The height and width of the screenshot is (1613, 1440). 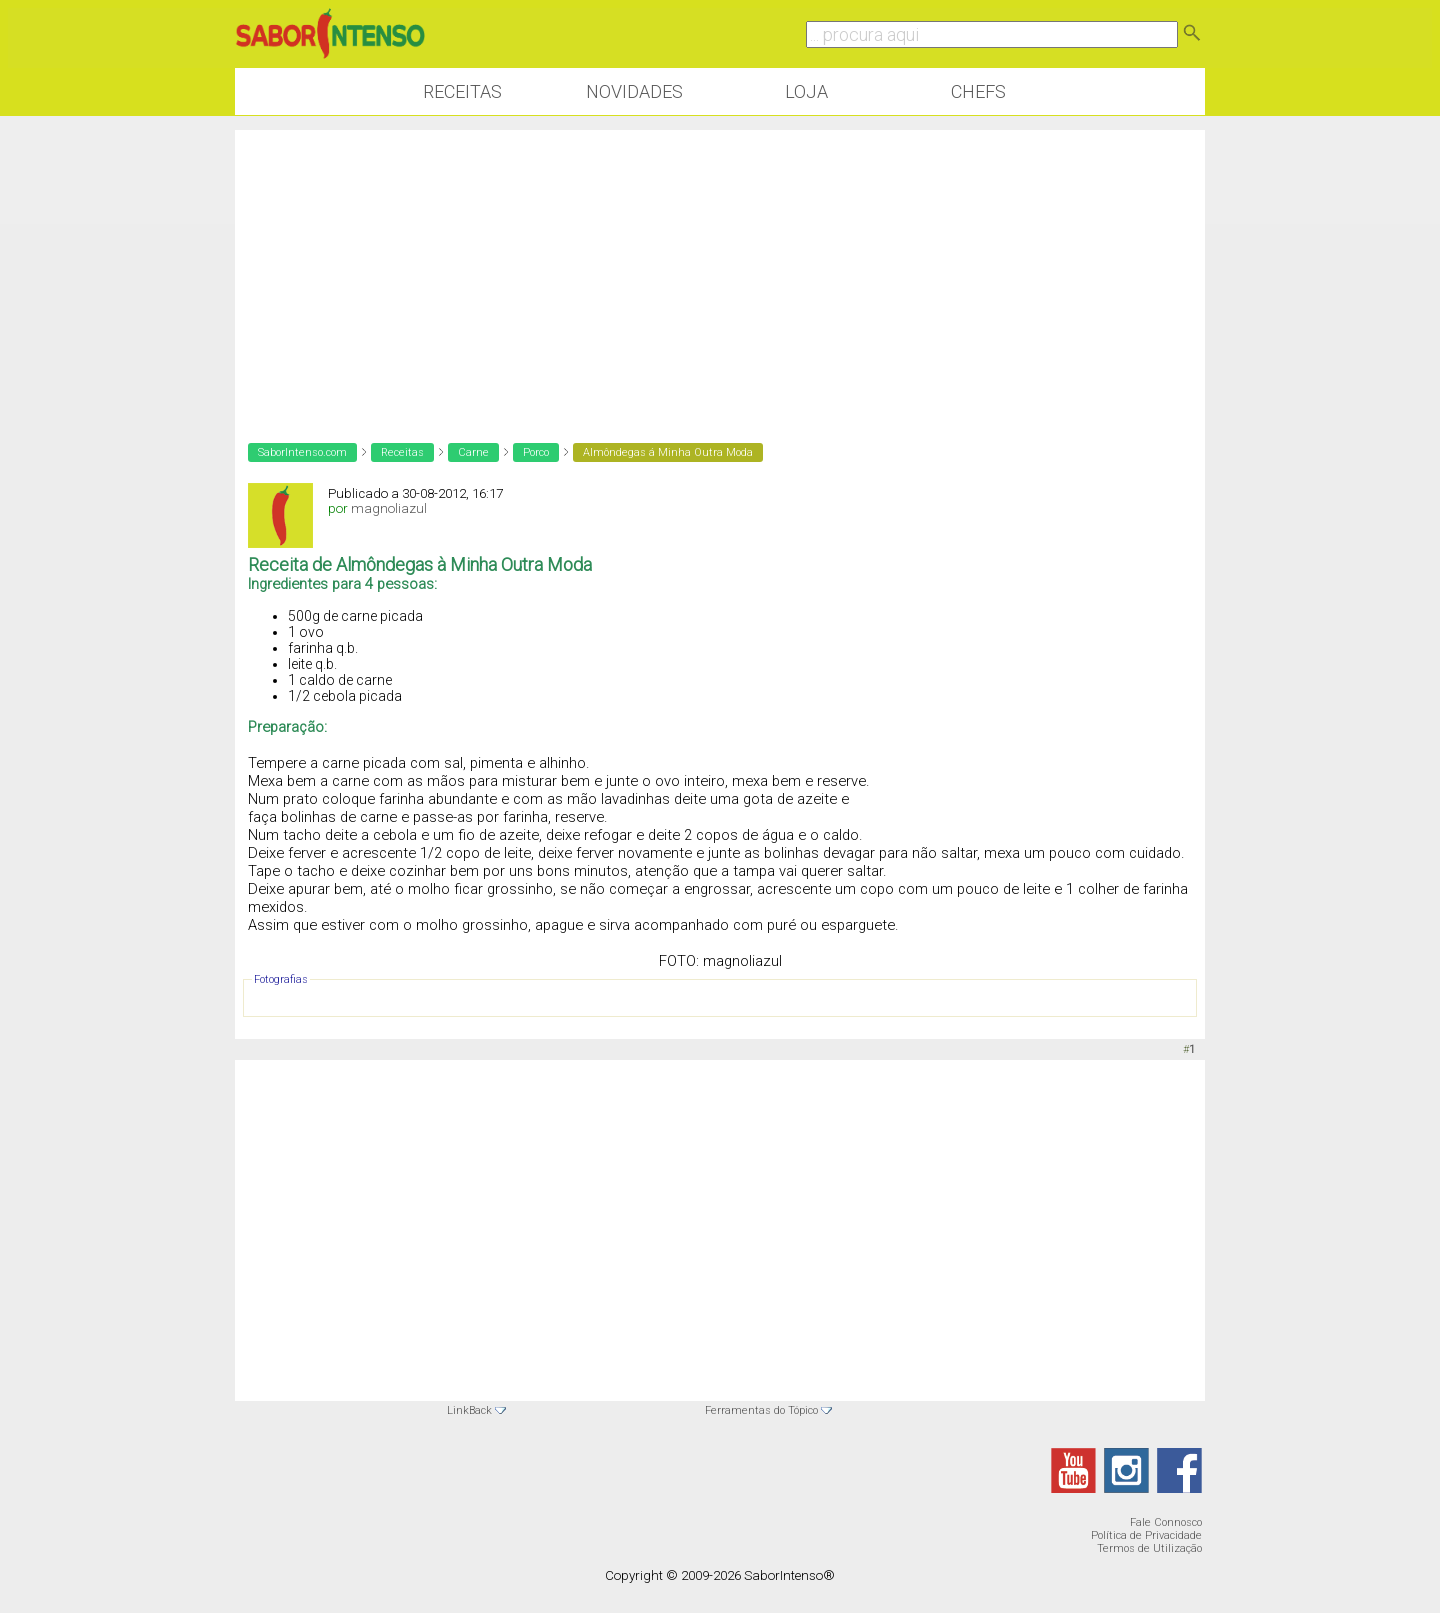 I want to click on [Advertisement], so click(x=720, y=270).